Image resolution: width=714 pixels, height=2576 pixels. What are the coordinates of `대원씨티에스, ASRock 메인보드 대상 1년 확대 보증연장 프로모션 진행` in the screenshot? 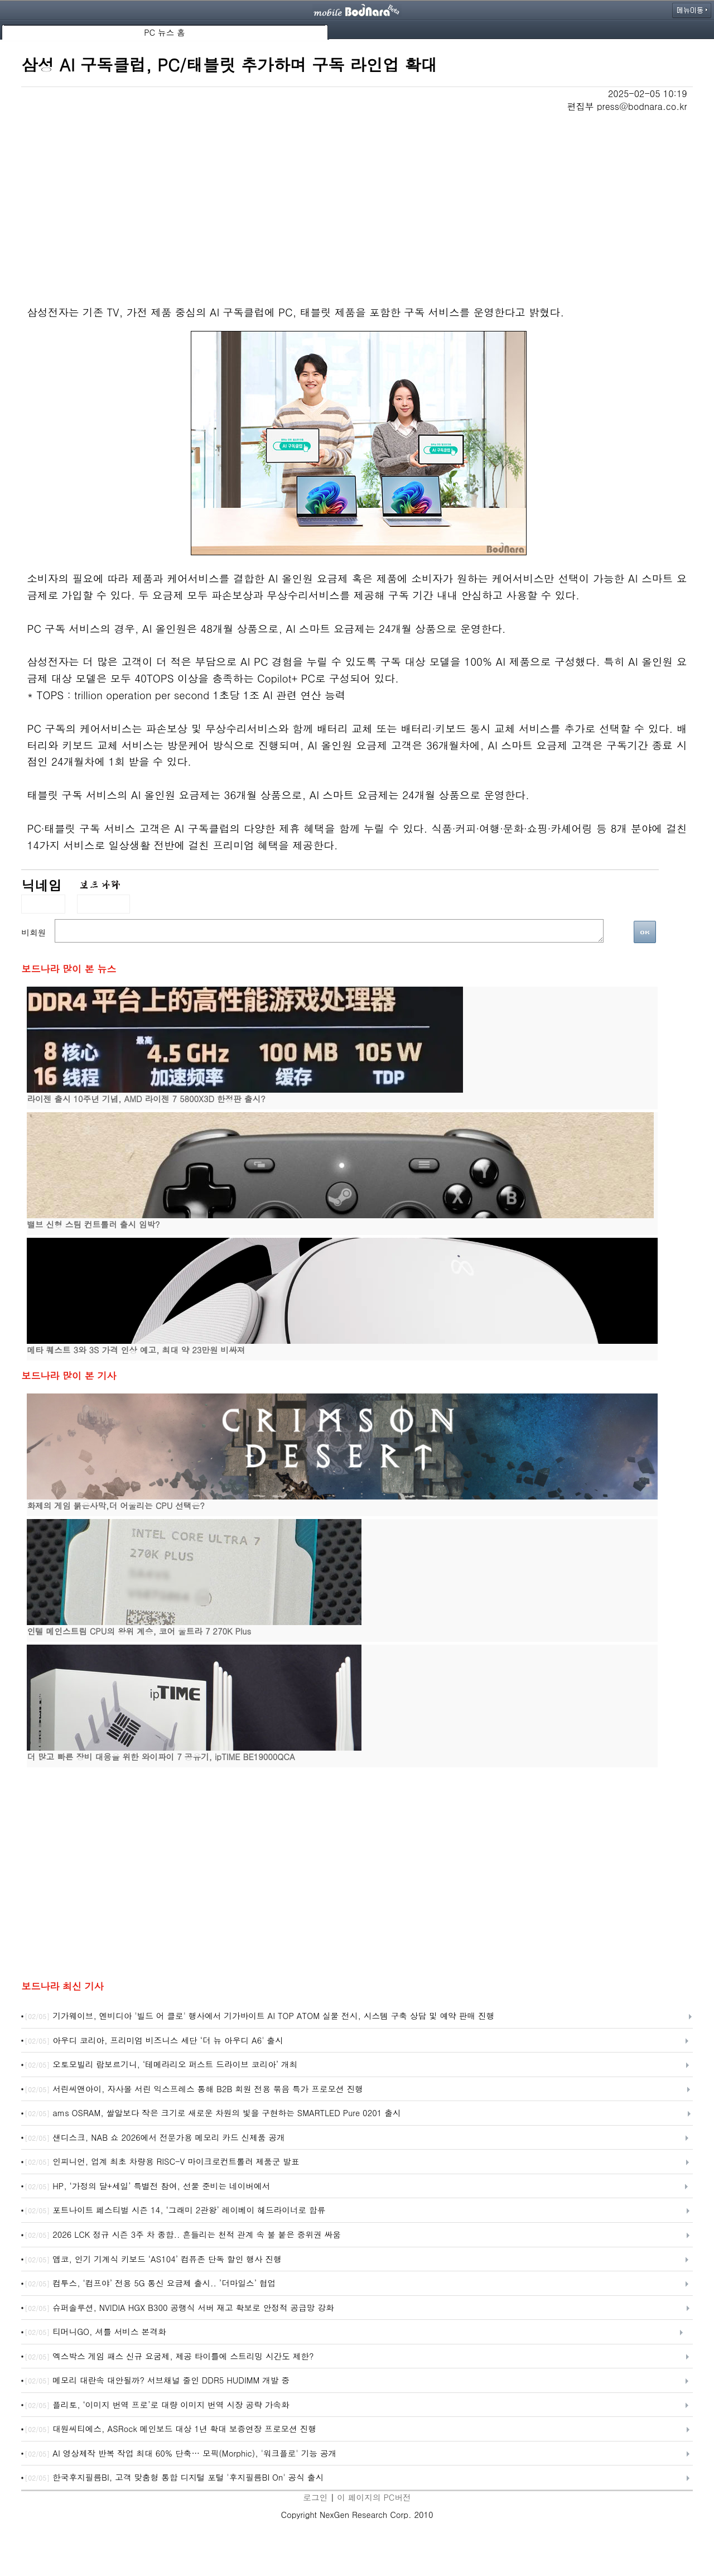 It's located at (170, 2429).